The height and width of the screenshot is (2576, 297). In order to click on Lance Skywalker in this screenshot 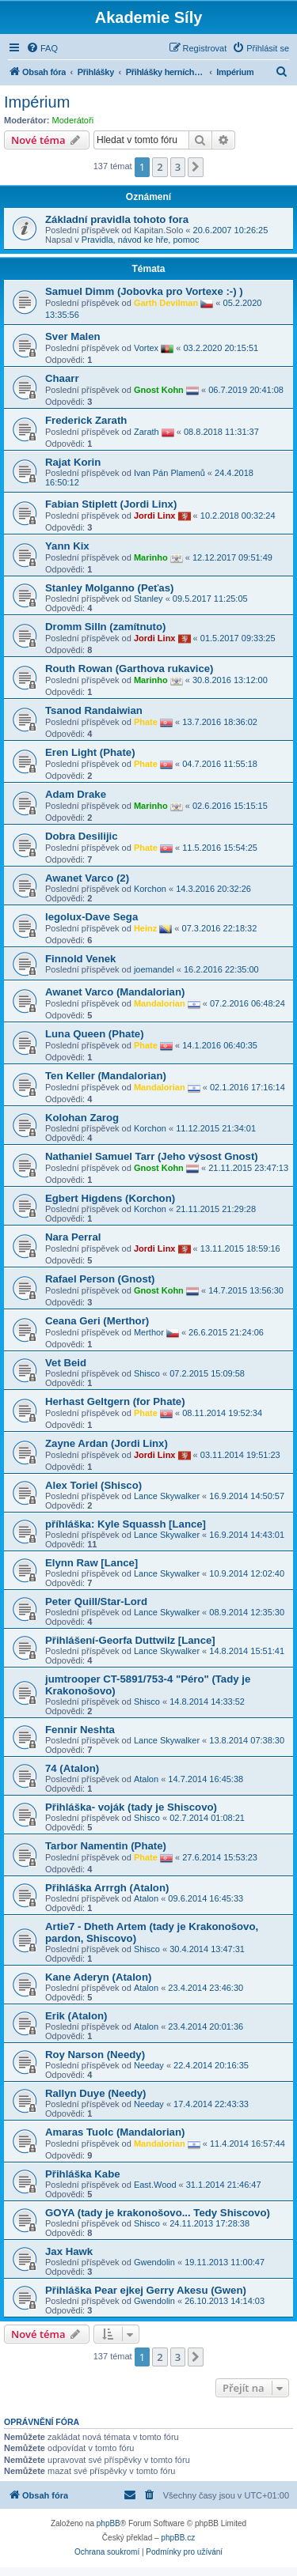, I will do `click(167, 1496)`.